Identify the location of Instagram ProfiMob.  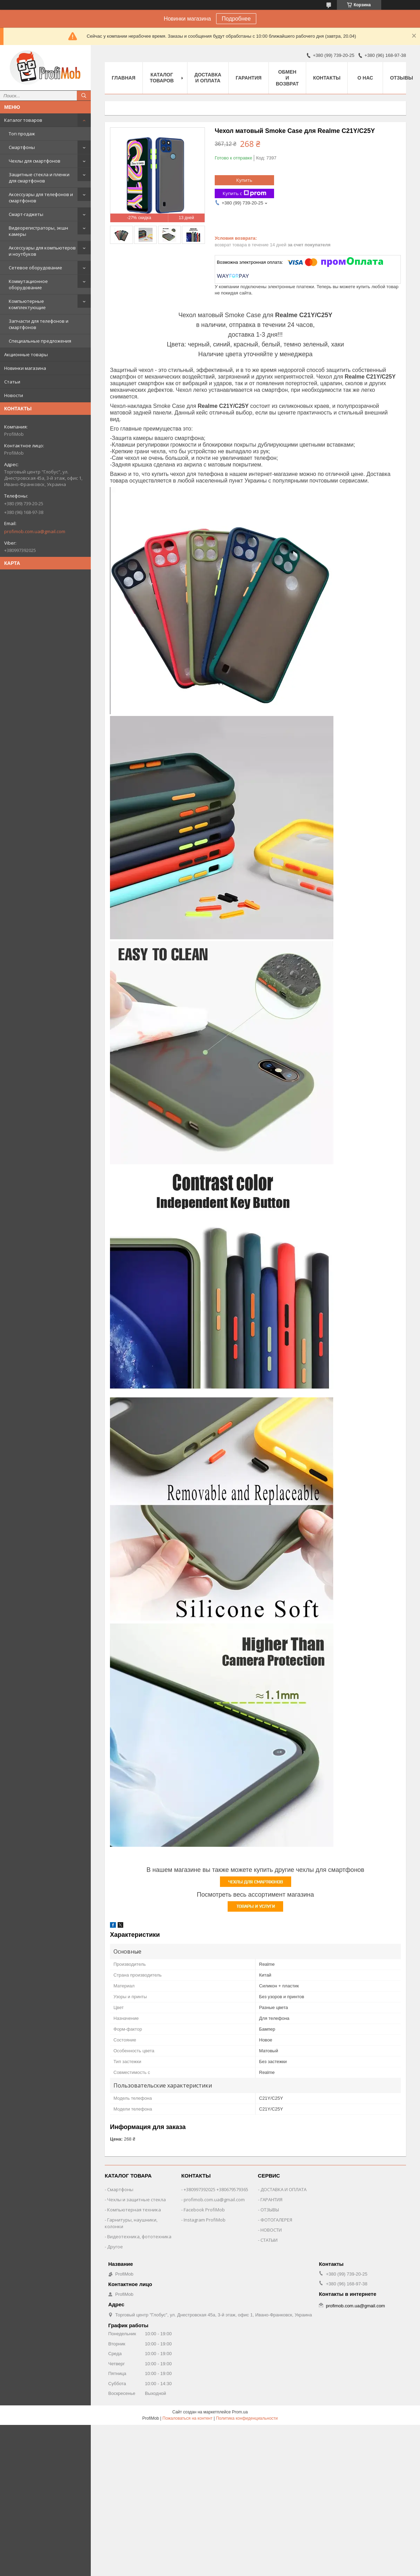
(205, 2220).